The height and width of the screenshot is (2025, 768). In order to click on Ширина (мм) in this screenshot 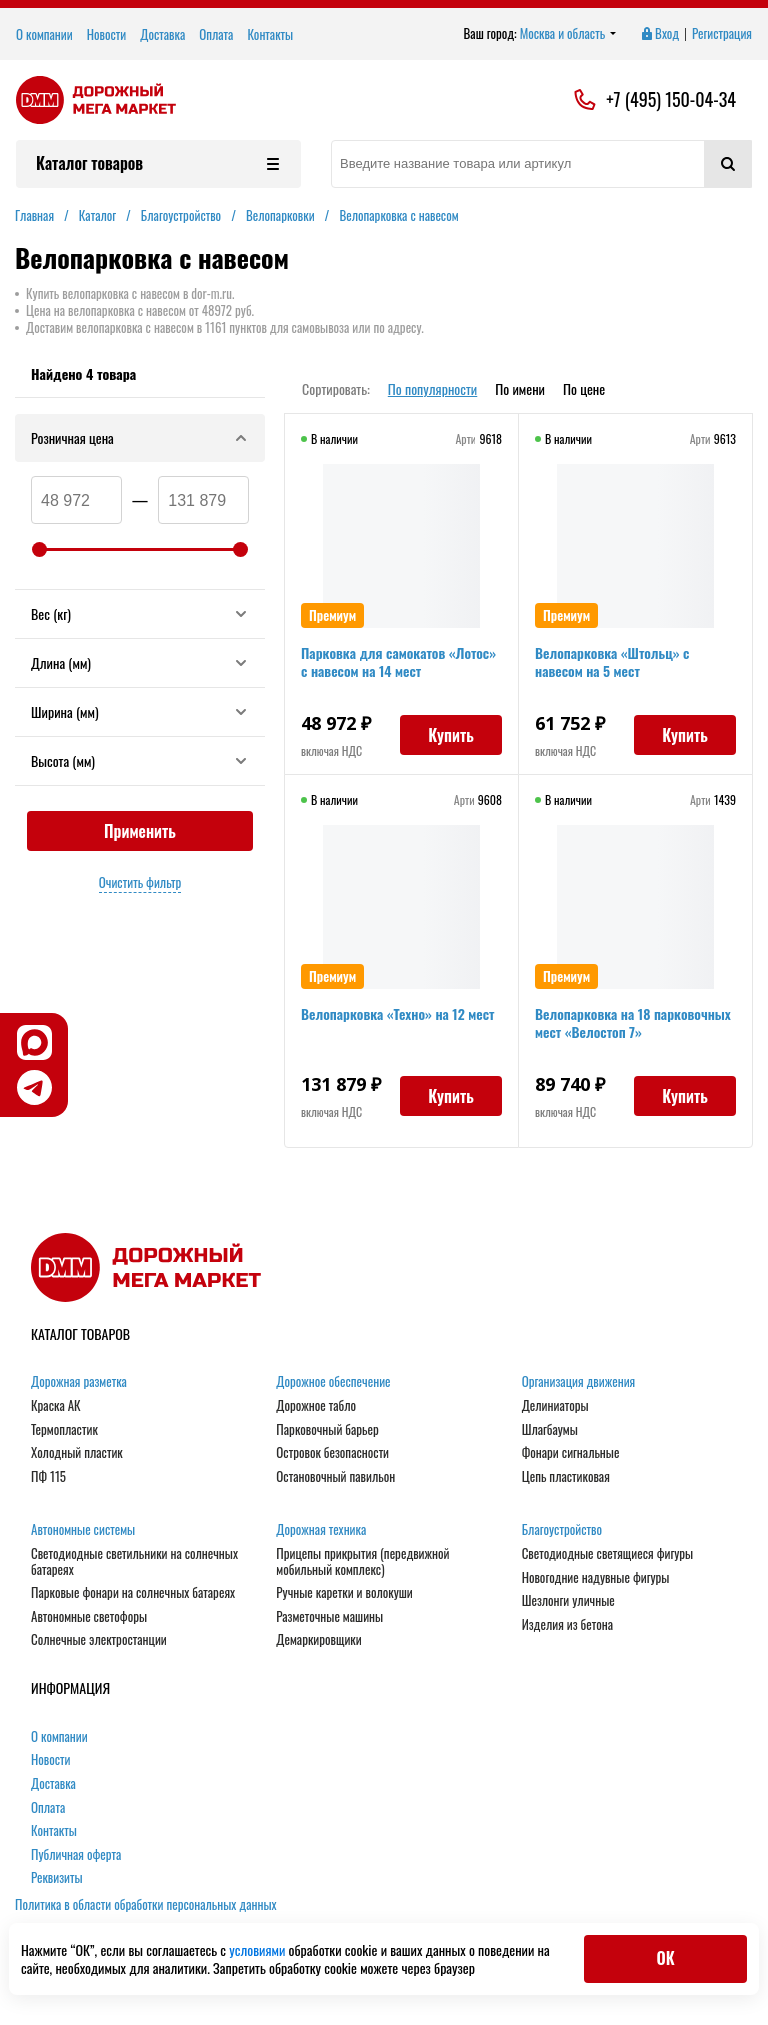, I will do `click(140, 711)`.